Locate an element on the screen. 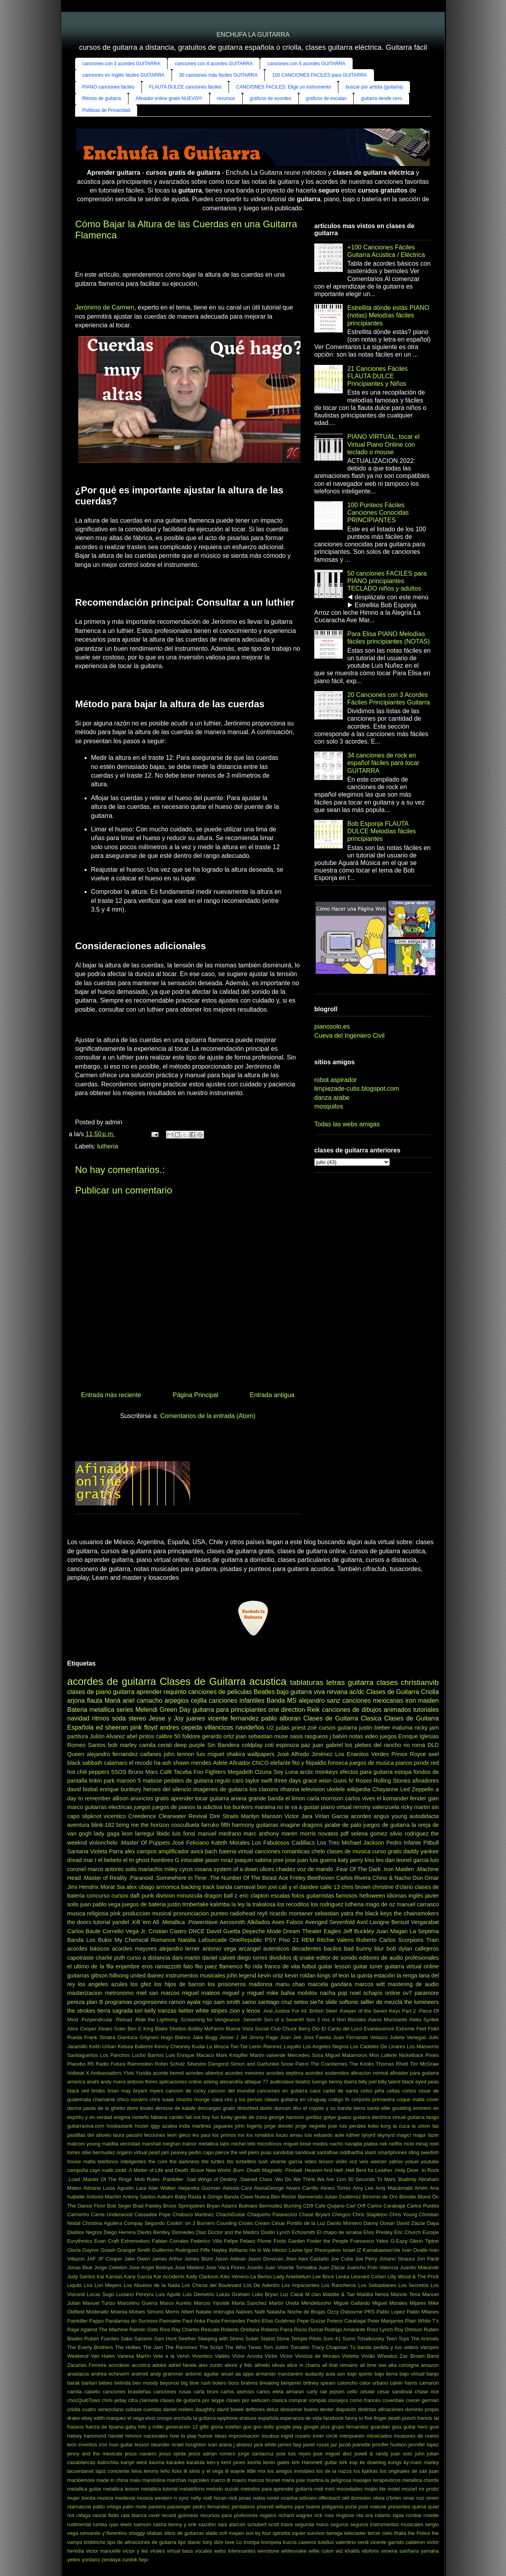  zion y lenox is located at coordinates (244, 2011).